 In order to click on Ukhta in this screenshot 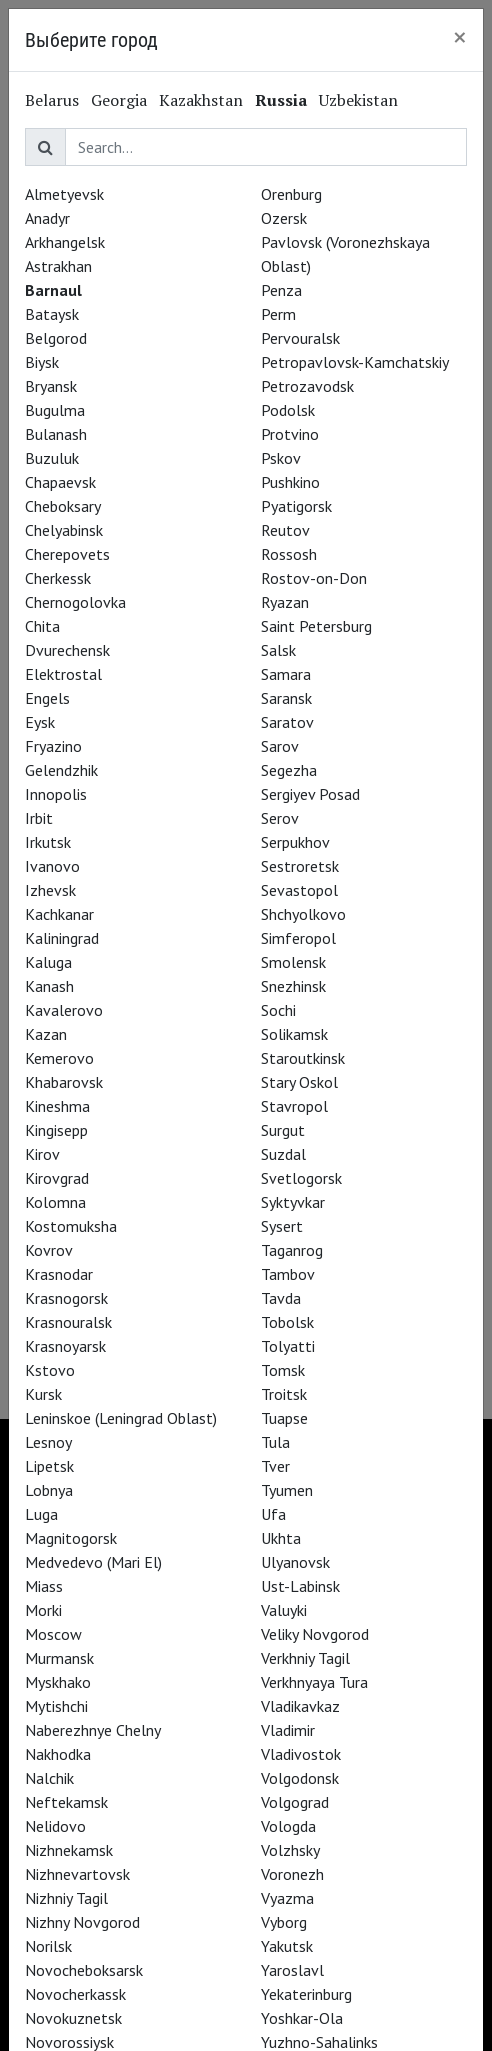, I will do `click(281, 1538)`.